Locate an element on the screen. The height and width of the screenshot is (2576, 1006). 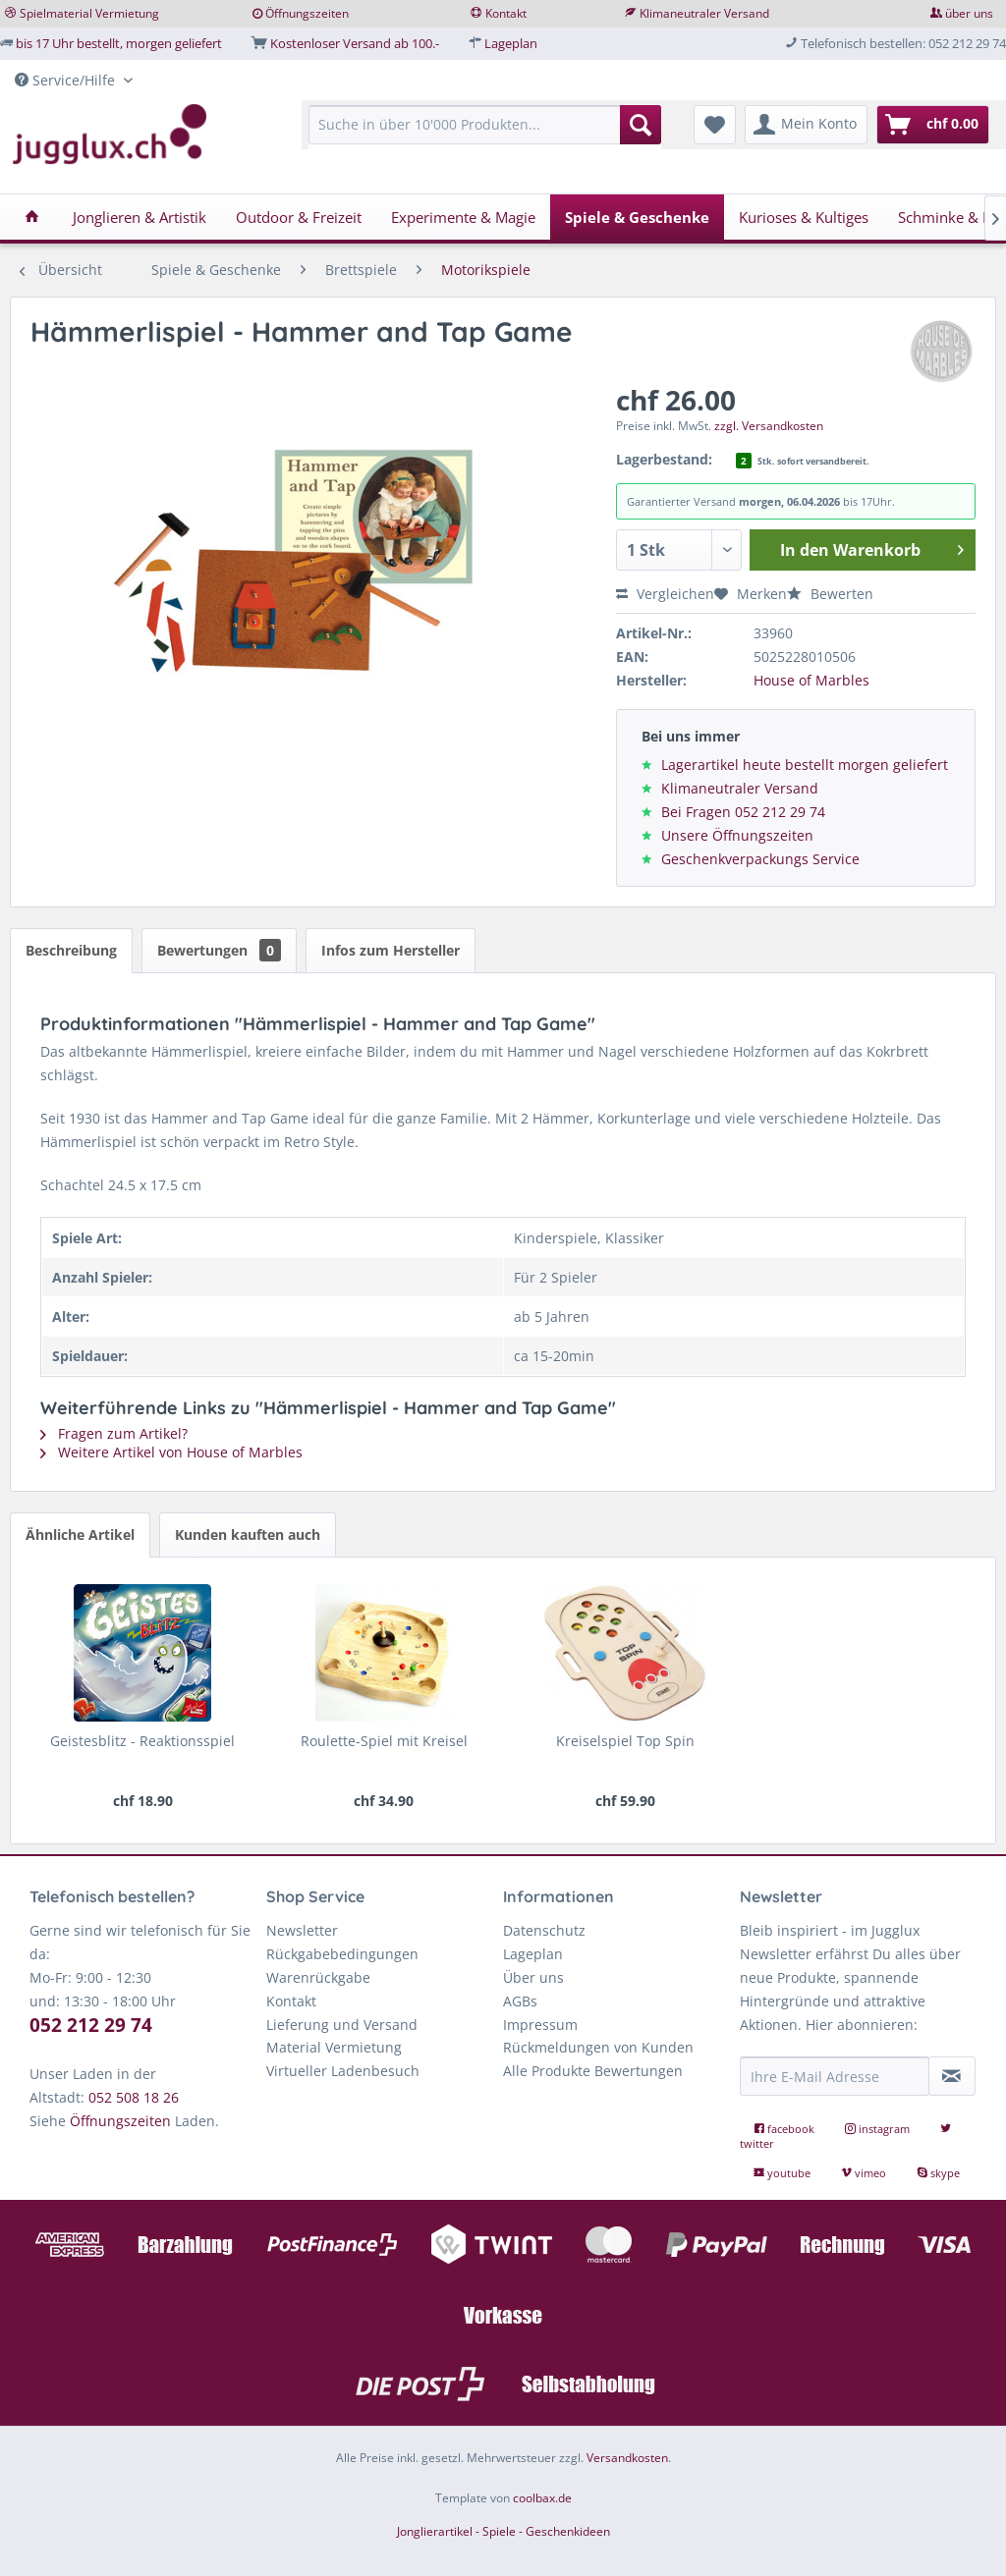
AGBs is located at coordinates (520, 2001).